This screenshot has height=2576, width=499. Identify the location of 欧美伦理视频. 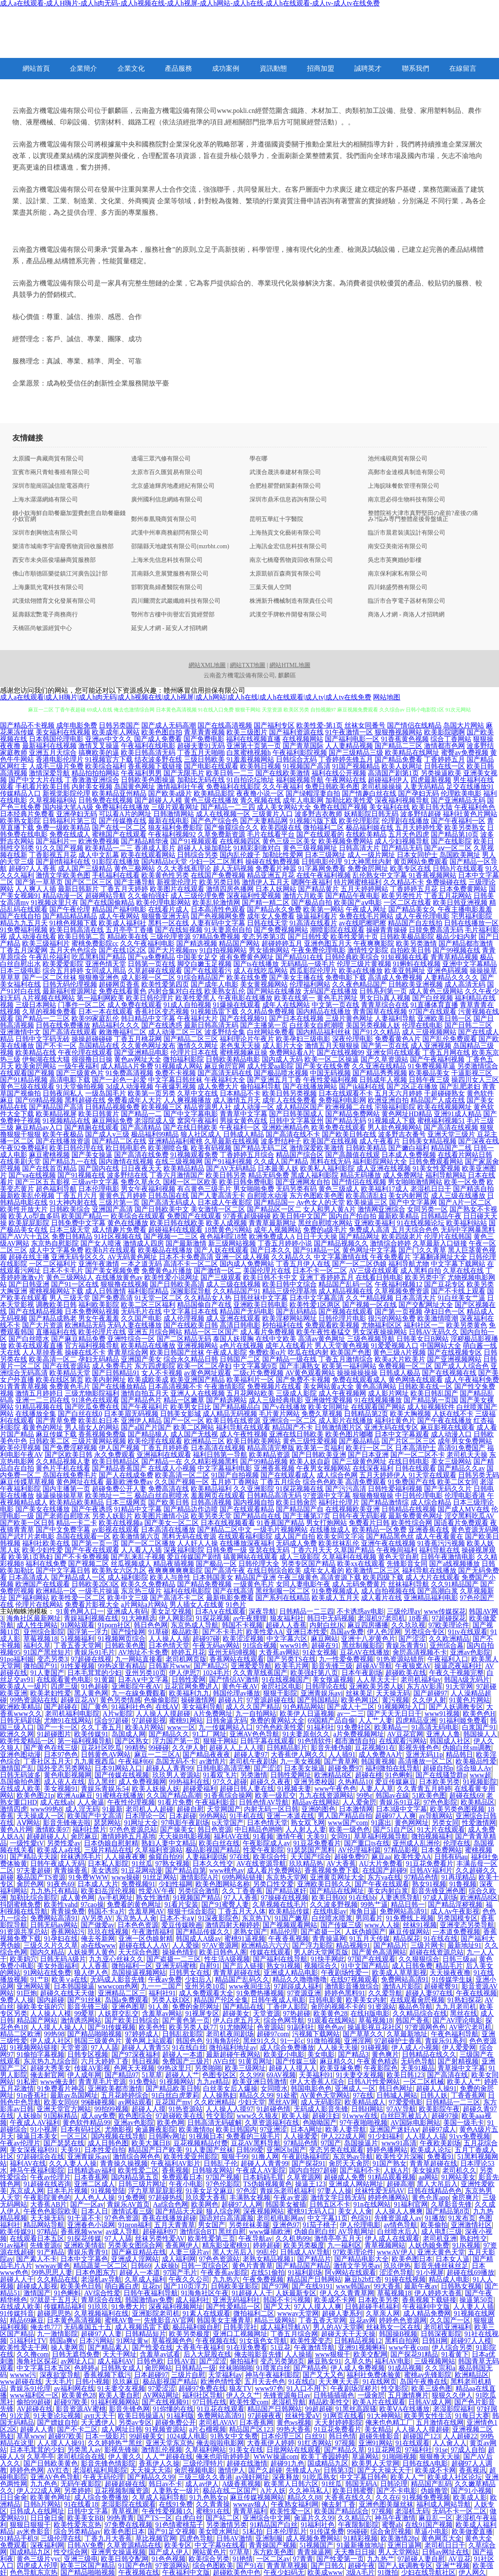
(20, 1447).